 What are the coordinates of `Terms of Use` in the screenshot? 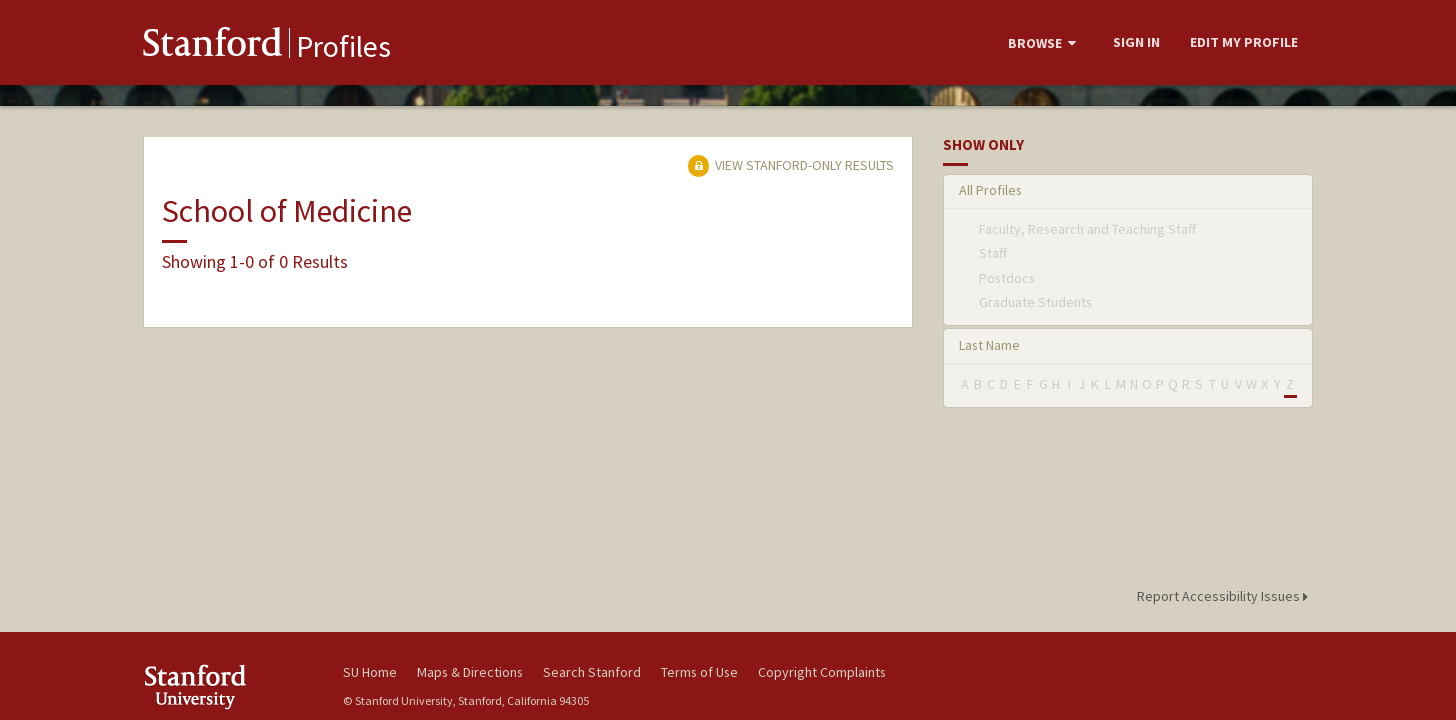 It's located at (699, 672).